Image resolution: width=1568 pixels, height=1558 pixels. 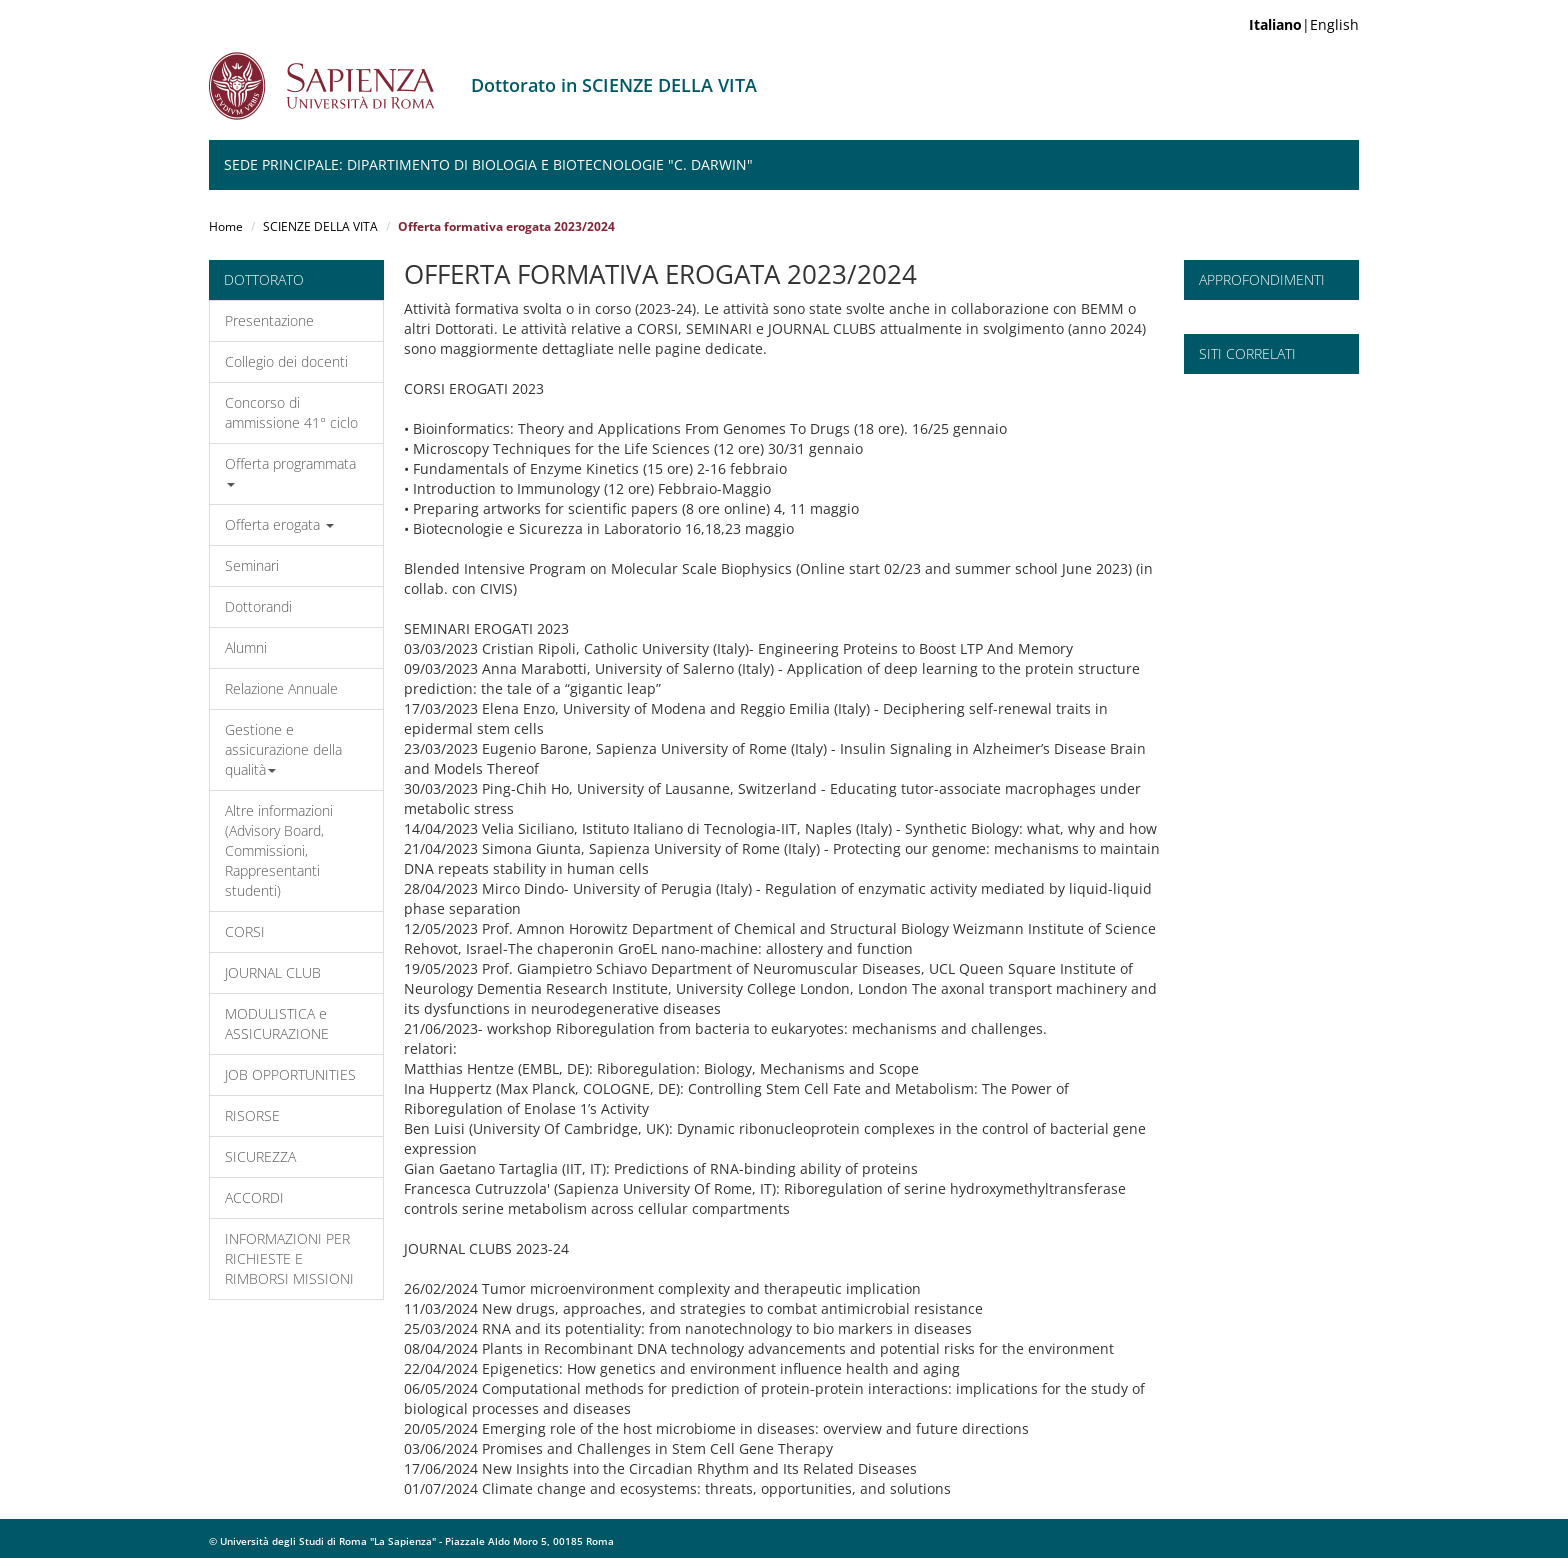 I want to click on Collegio dei docenti, so click(x=286, y=361).